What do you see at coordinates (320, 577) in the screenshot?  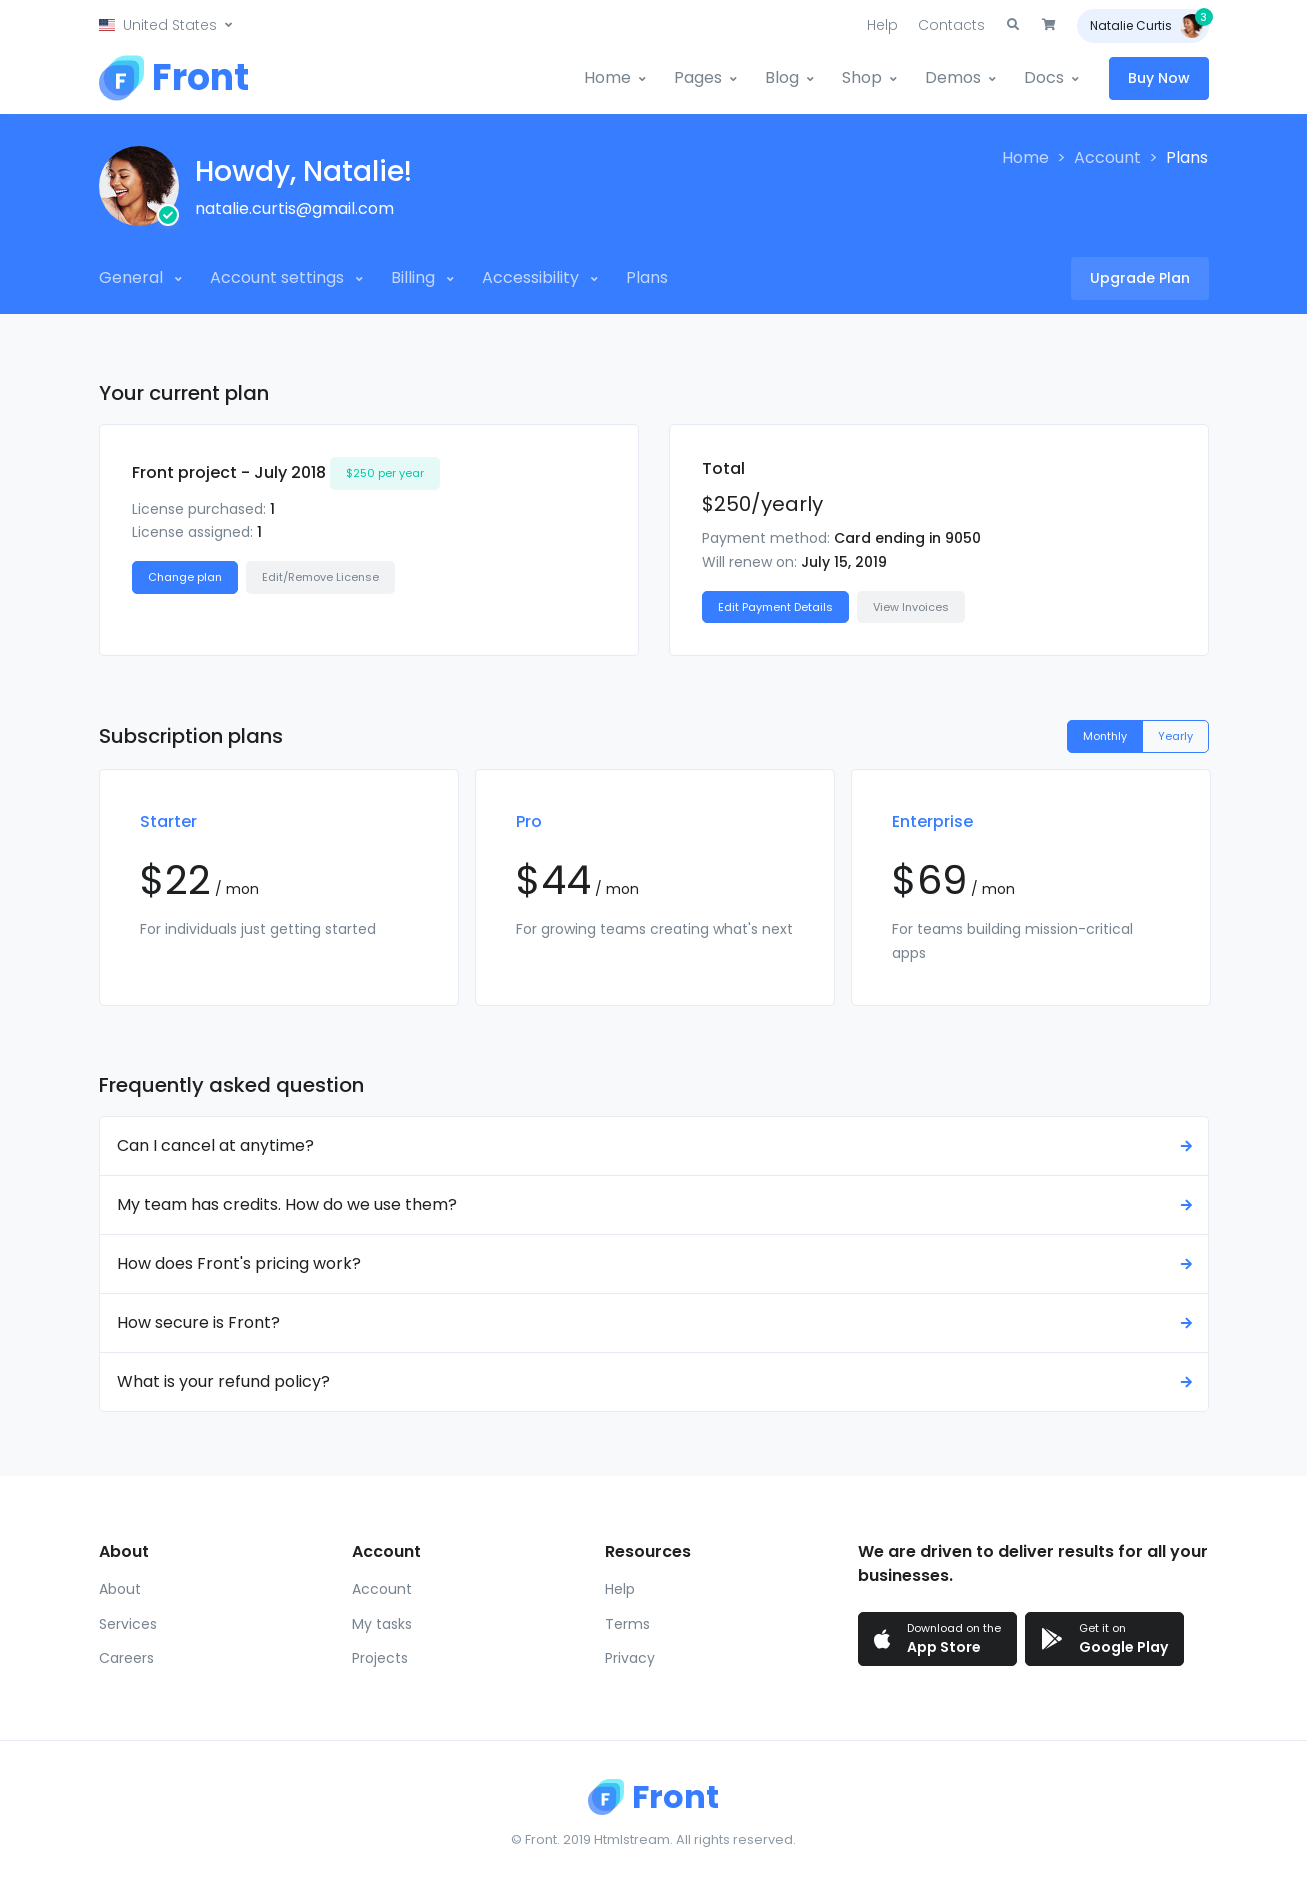 I see `Edit/Remove License` at bounding box center [320, 577].